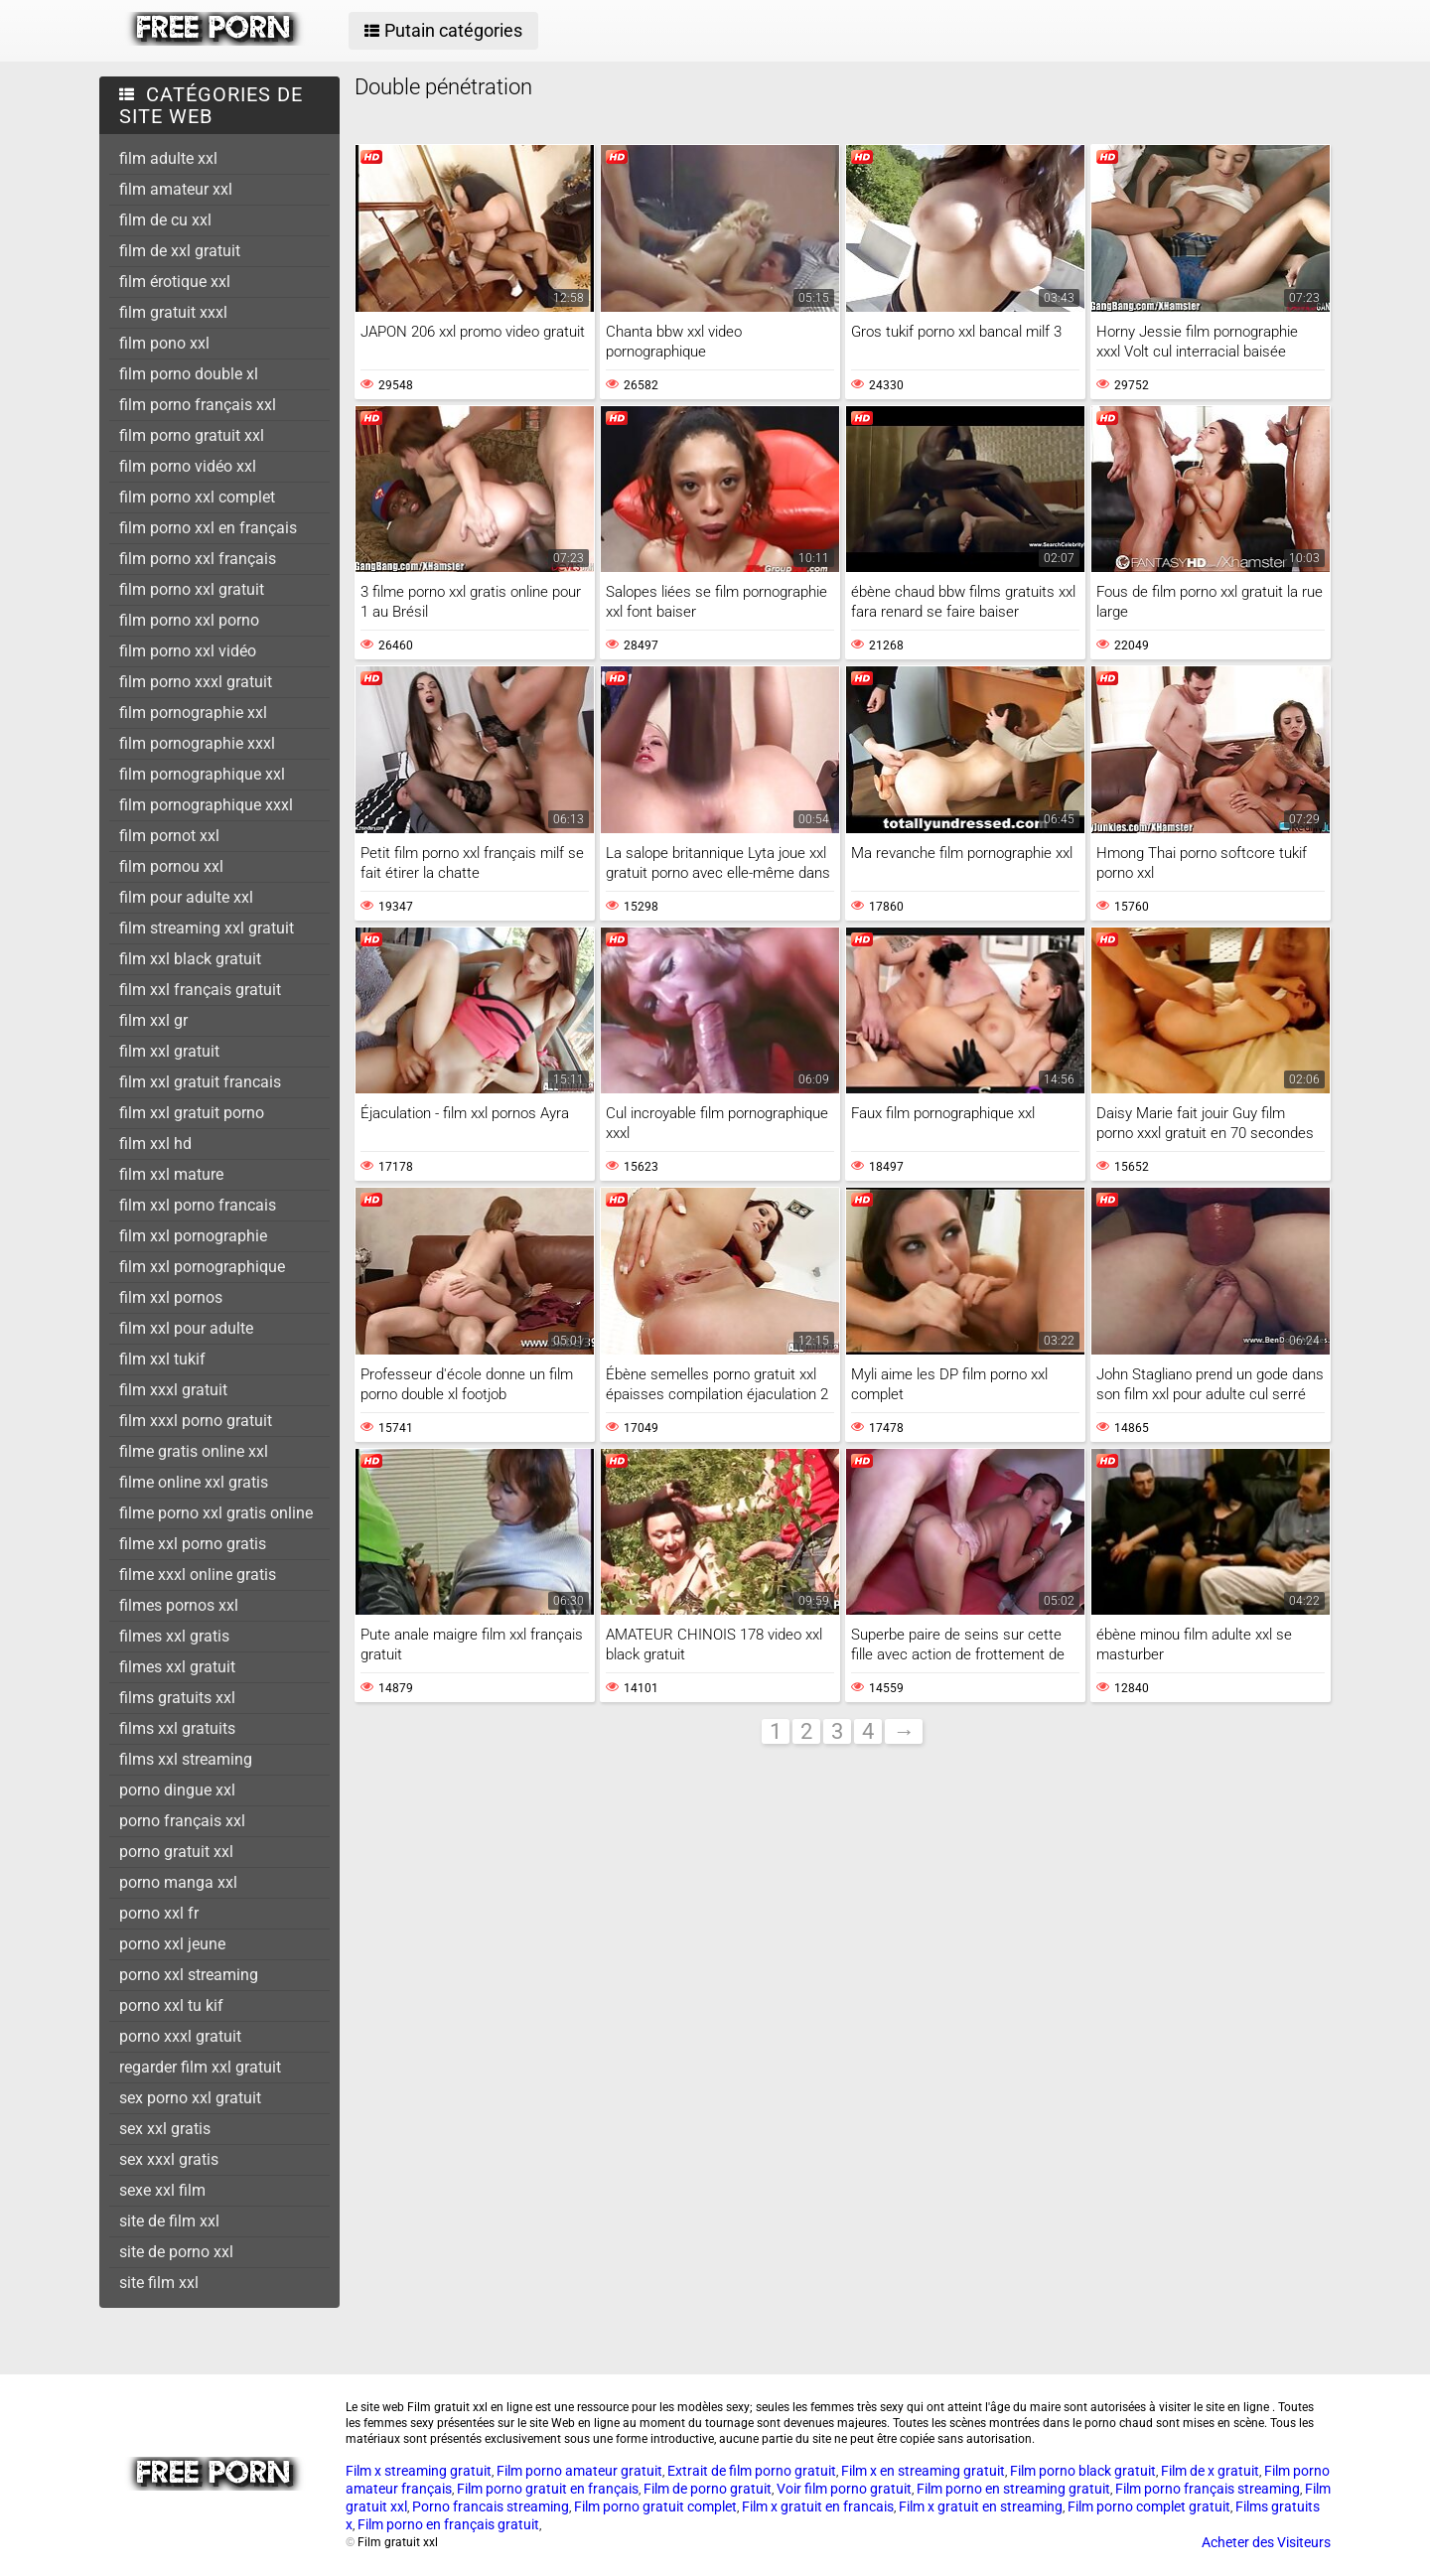  Describe the element at coordinates (169, 1051) in the screenshot. I see `film xxl gratuit` at that location.